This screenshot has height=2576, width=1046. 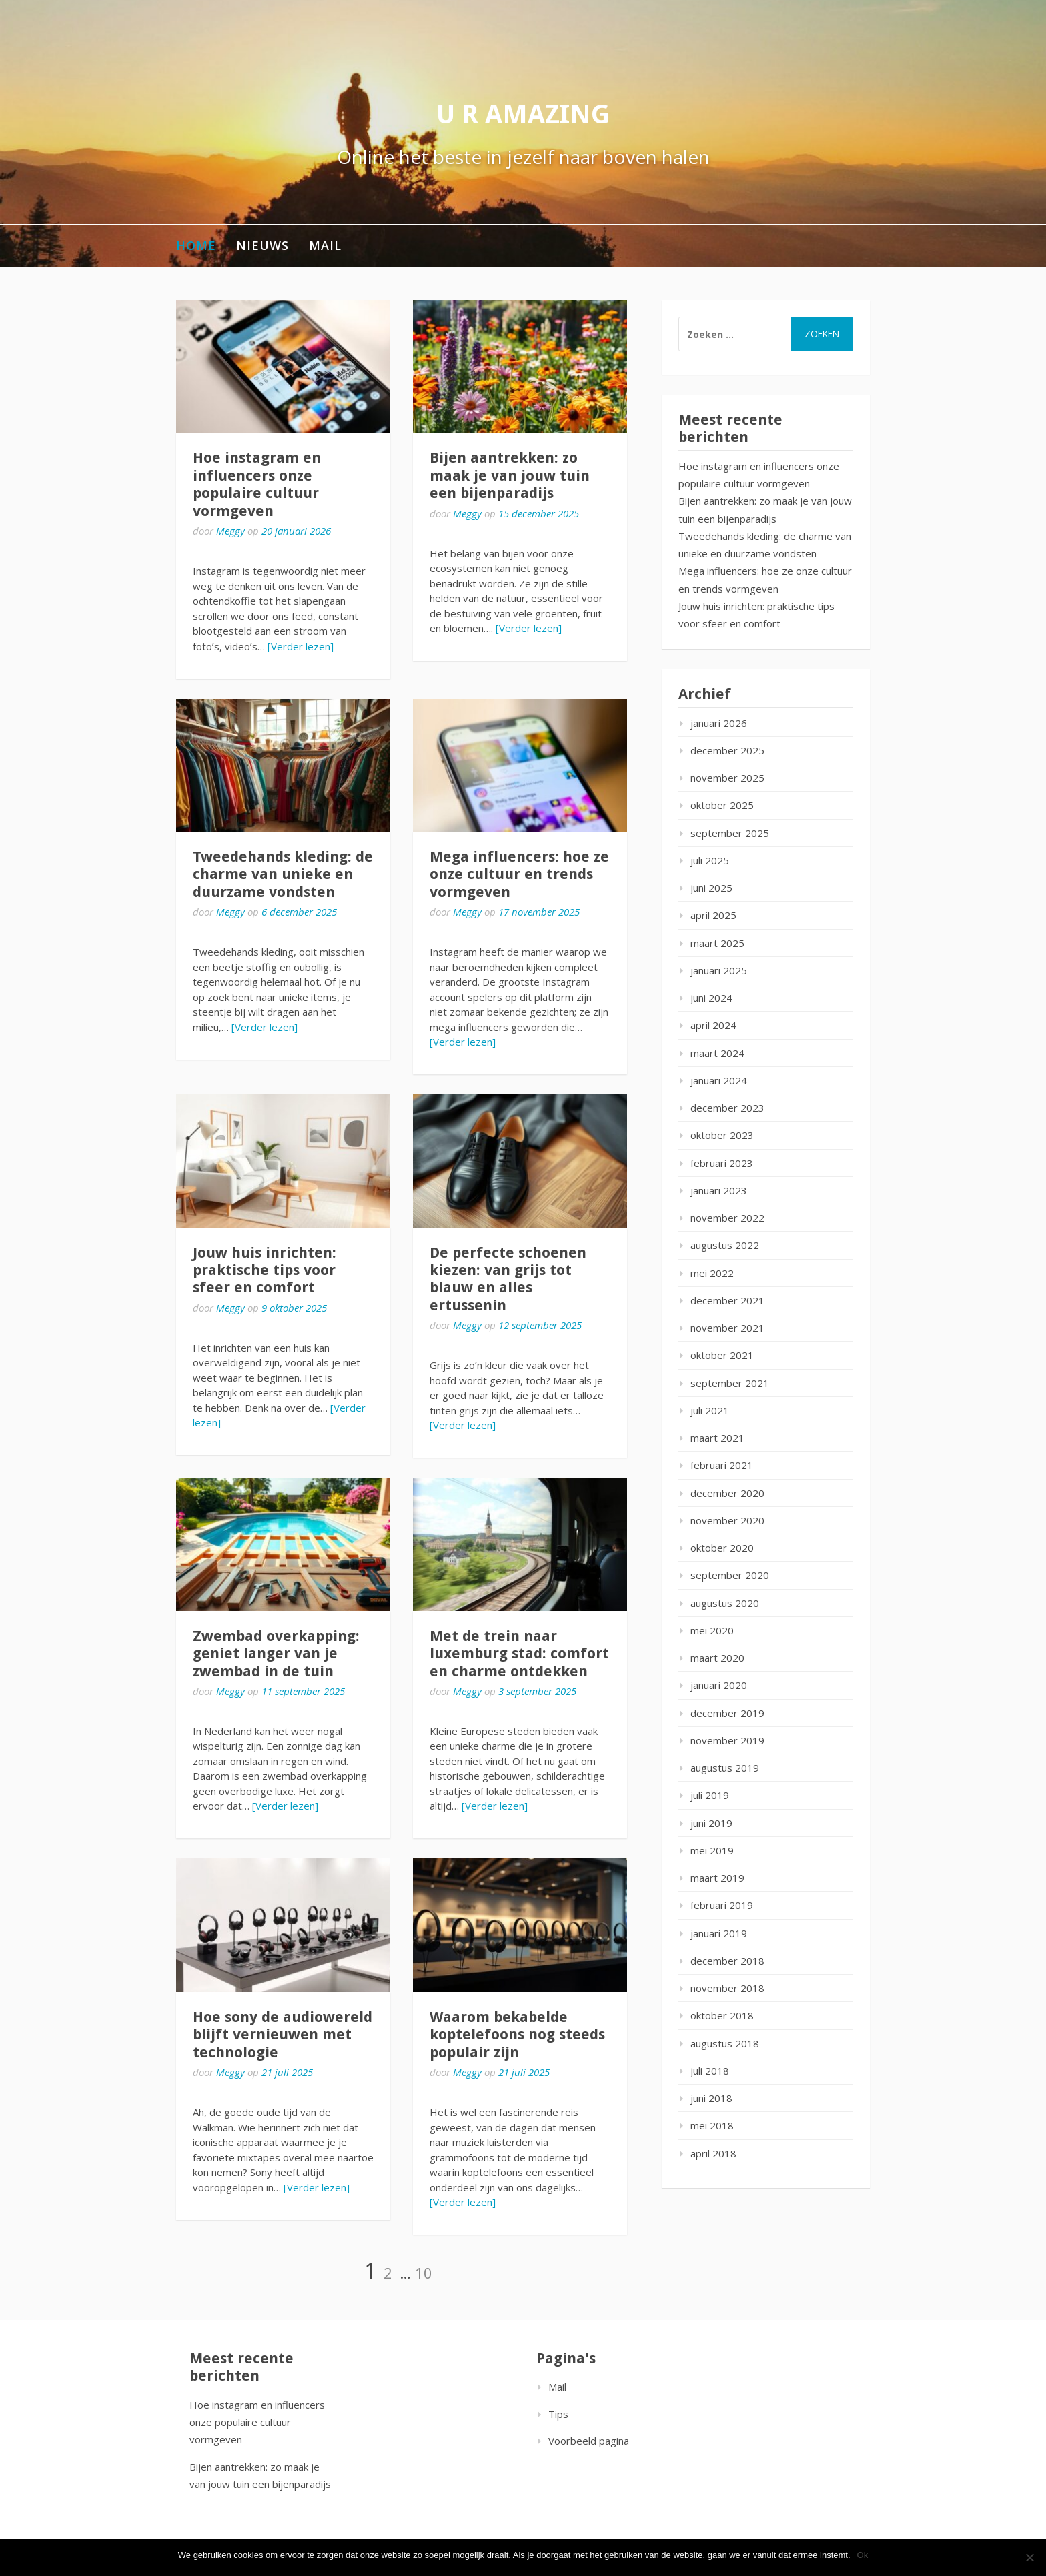 I want to click on september 2021, so click(x=729, y=1383).